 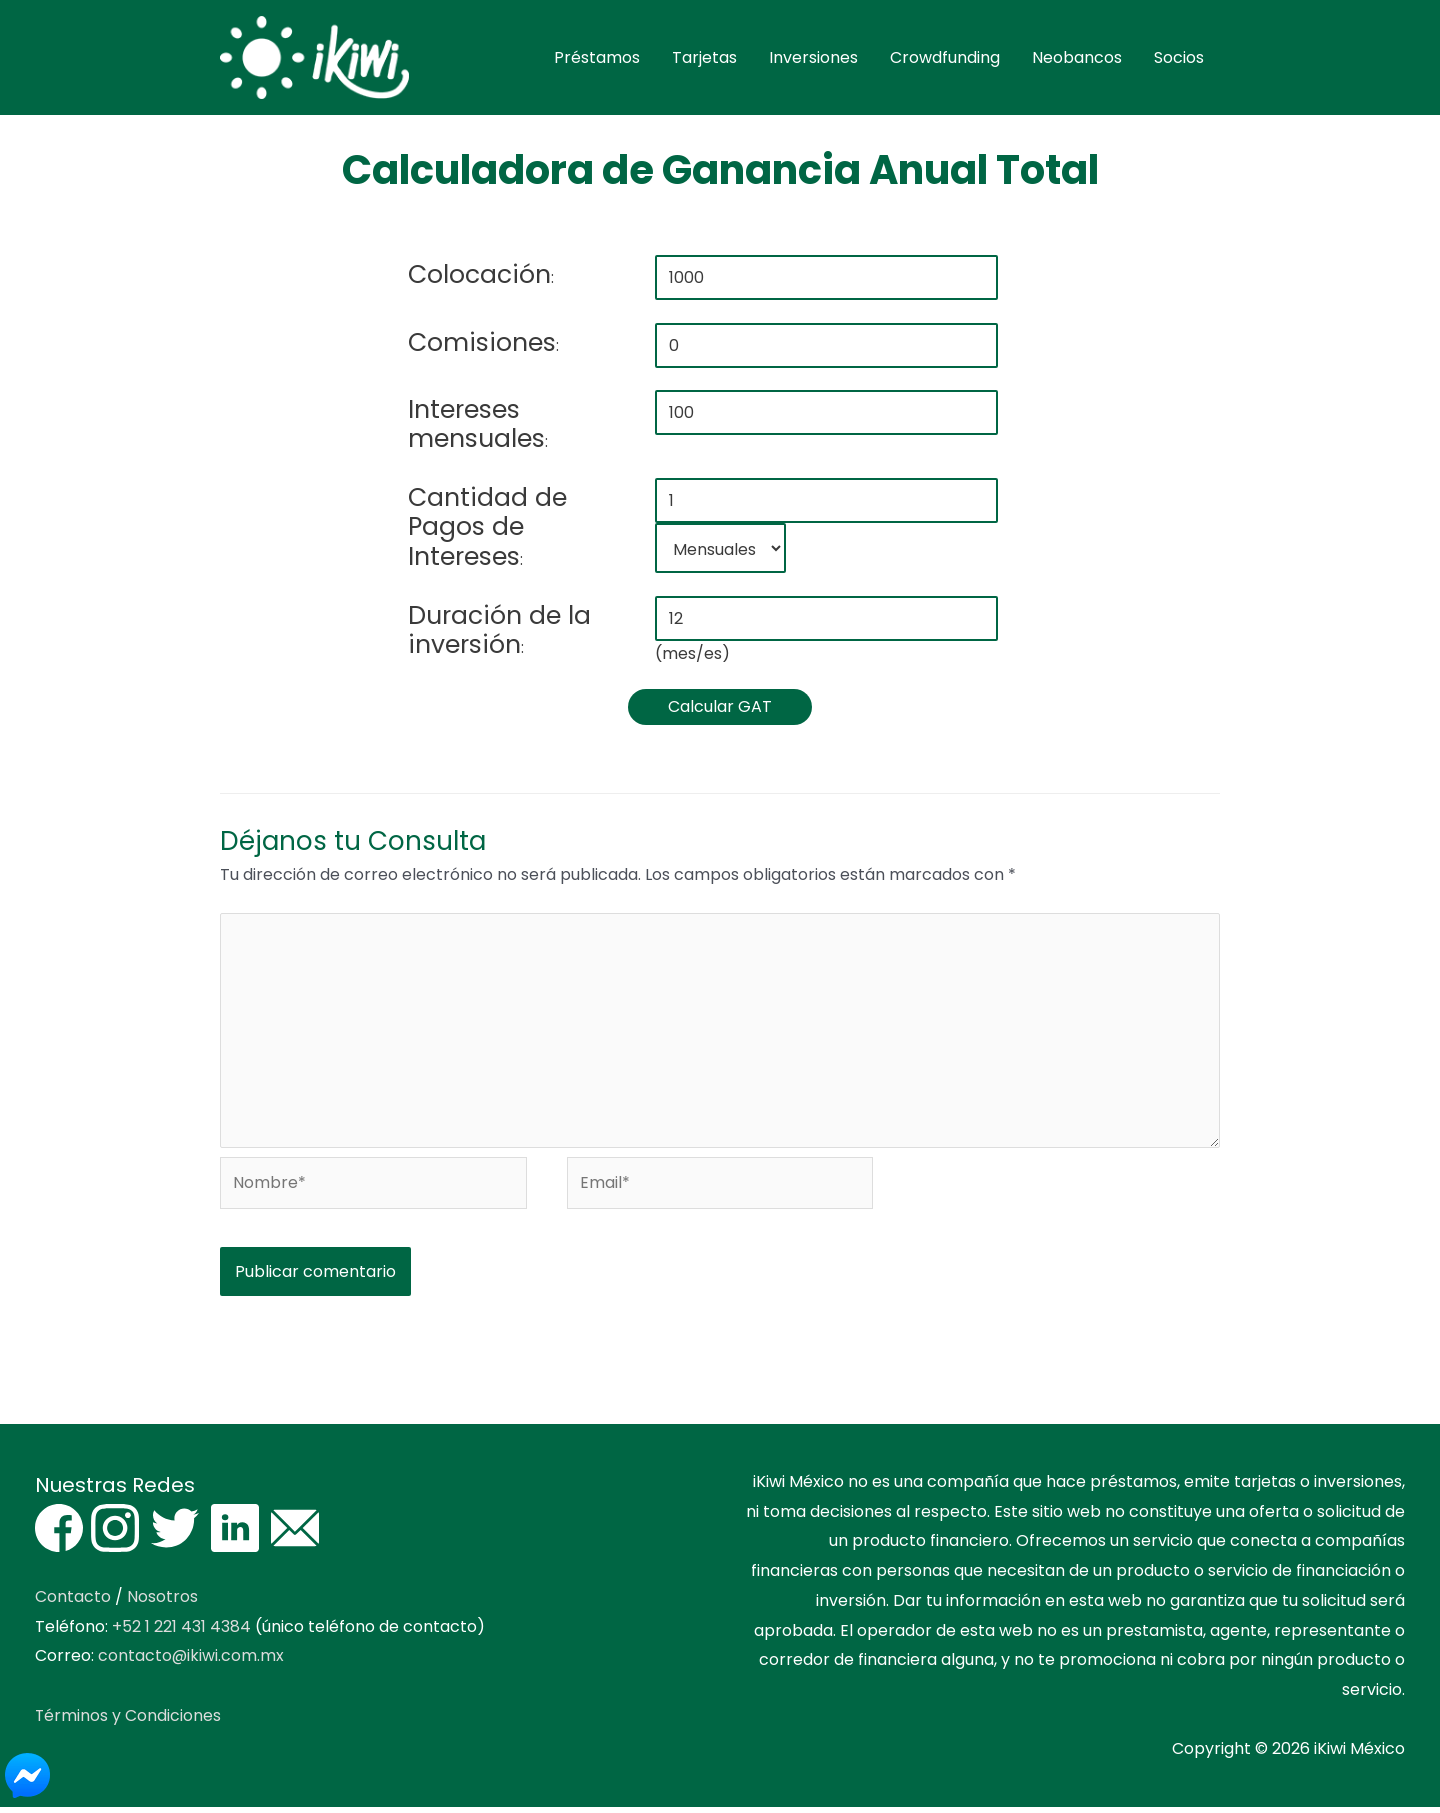 What do you see at coordinates (128, 1721) in the screenshot?
I see `Términos y Condiciones` at bounding box center [128, 1721].